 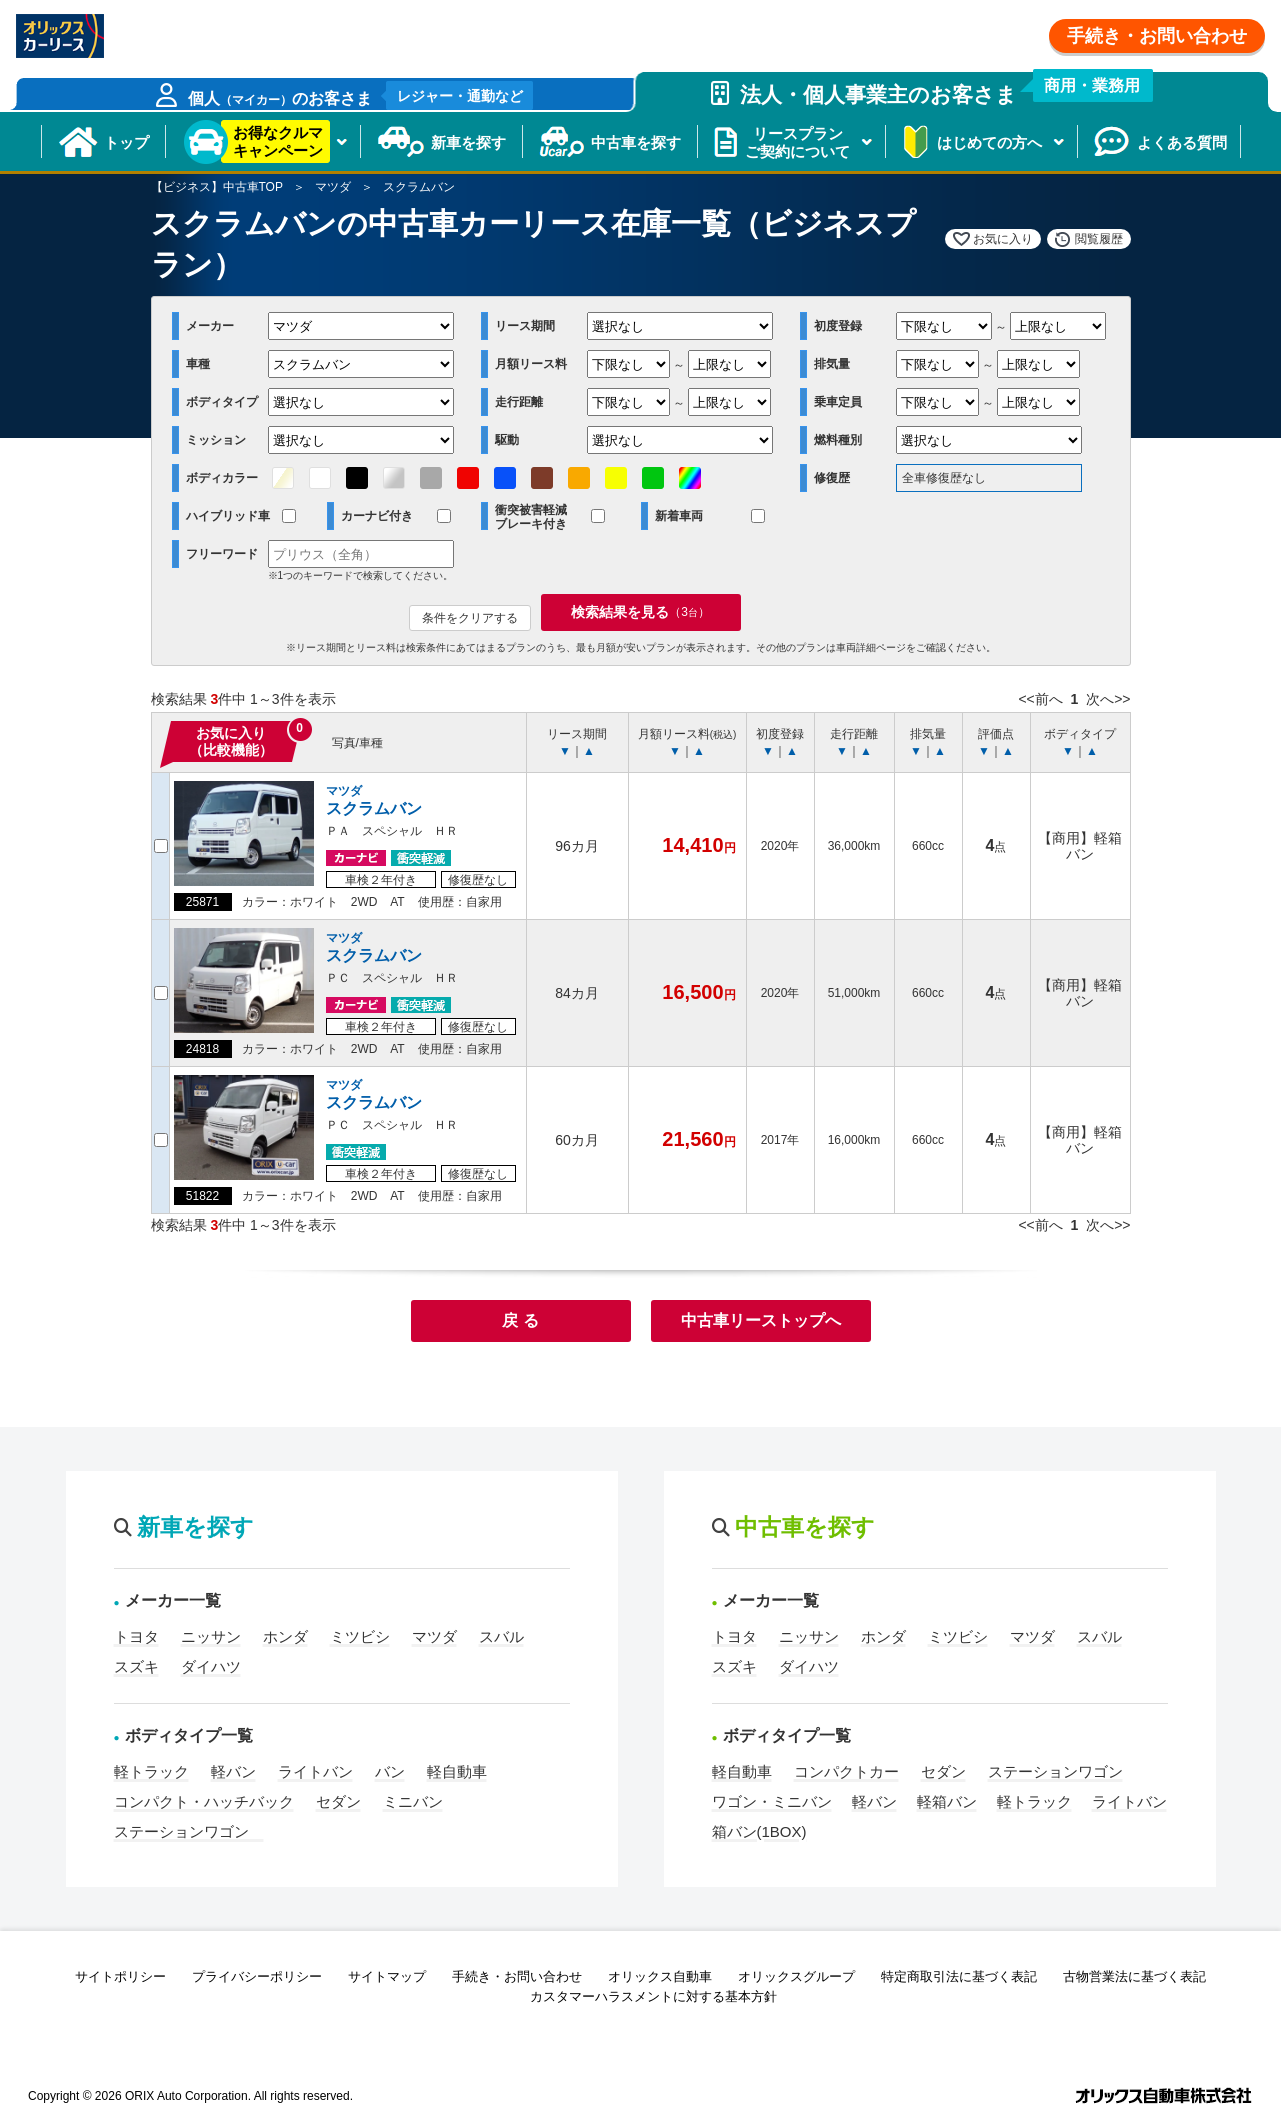 What do you see at coordinates (126, 142) in the screenshot?
I see `トップ` at bounding box center [126, 142].